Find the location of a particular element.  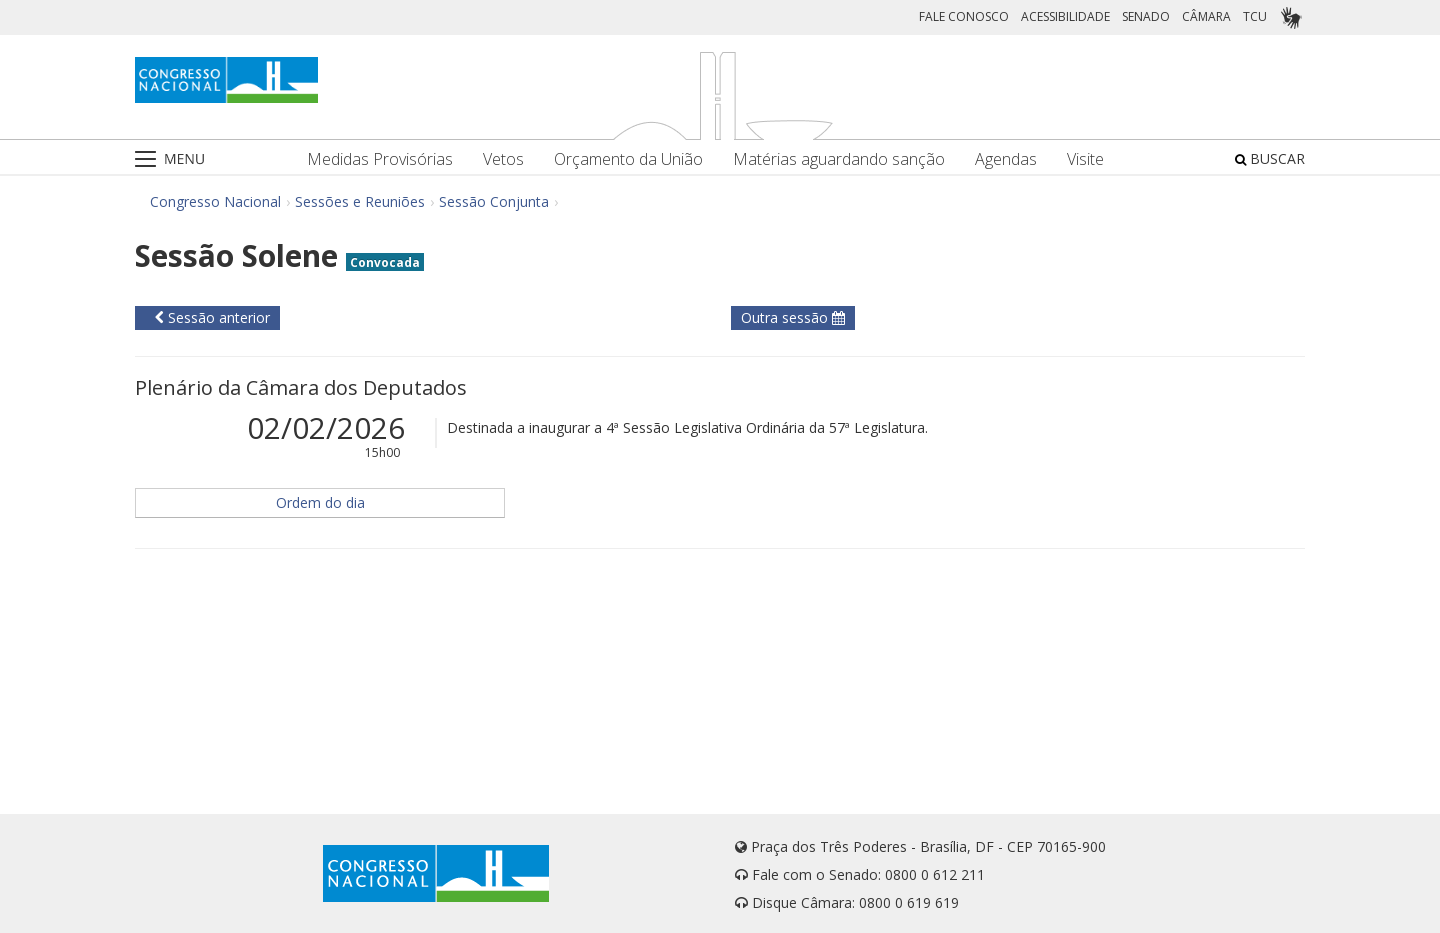

Matérias aguardando sanção is located at coordinates (839, 159).